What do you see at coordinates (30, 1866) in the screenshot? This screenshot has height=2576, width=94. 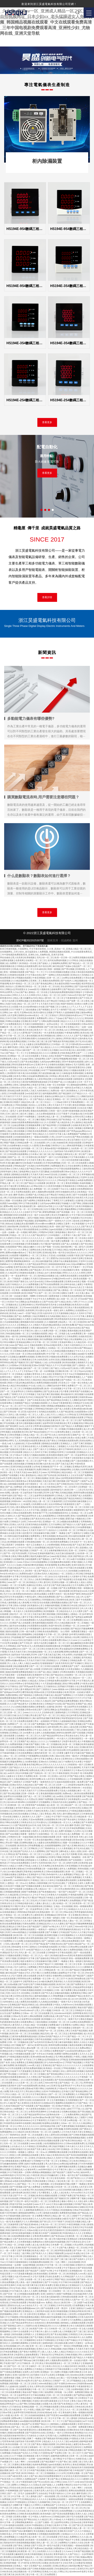 I see `手机成人在线` at bounding box center [30, 1866].